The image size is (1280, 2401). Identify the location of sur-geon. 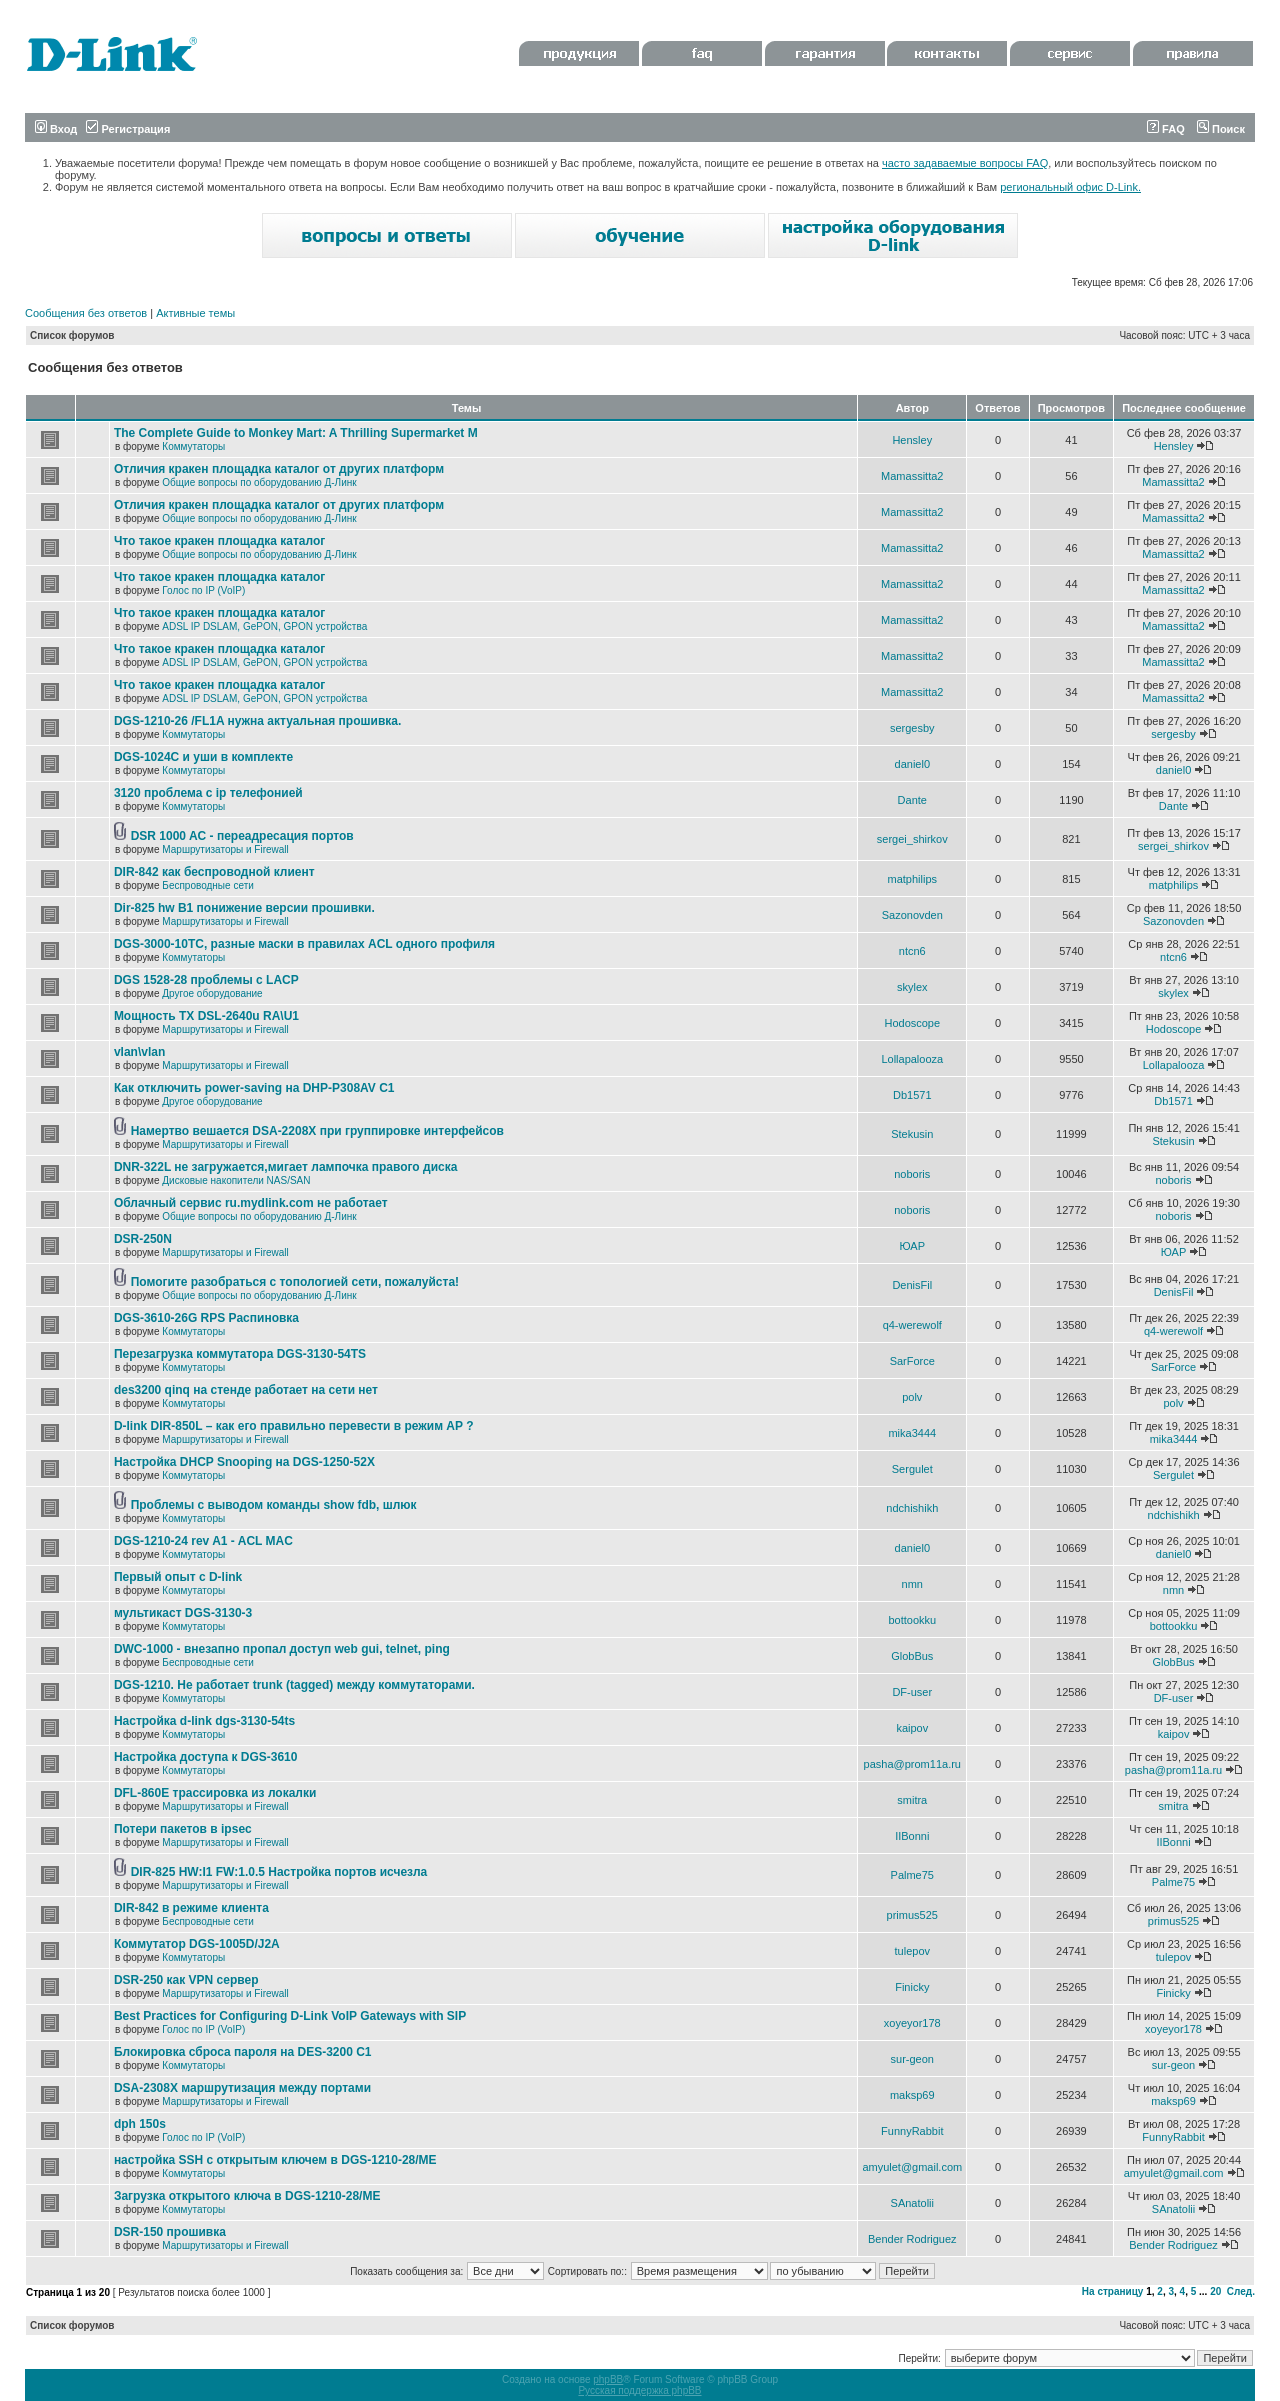
(912, 2059).